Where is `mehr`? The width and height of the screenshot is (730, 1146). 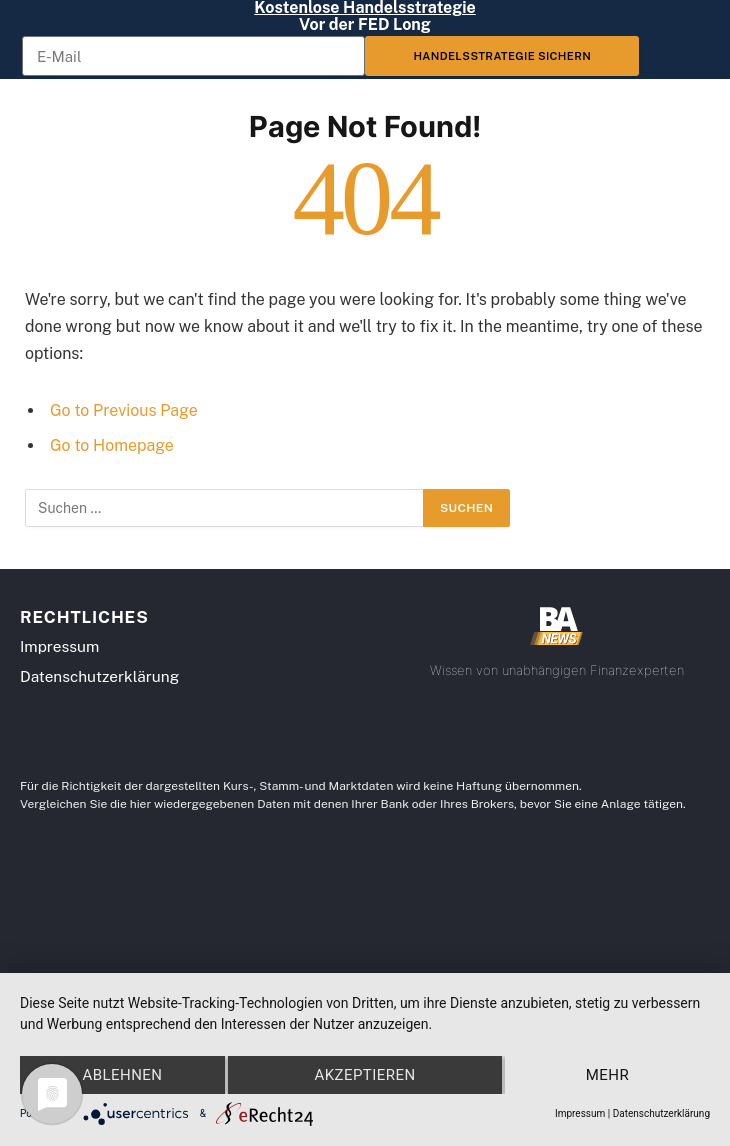 mehr is located at coordinates (607, 1075).